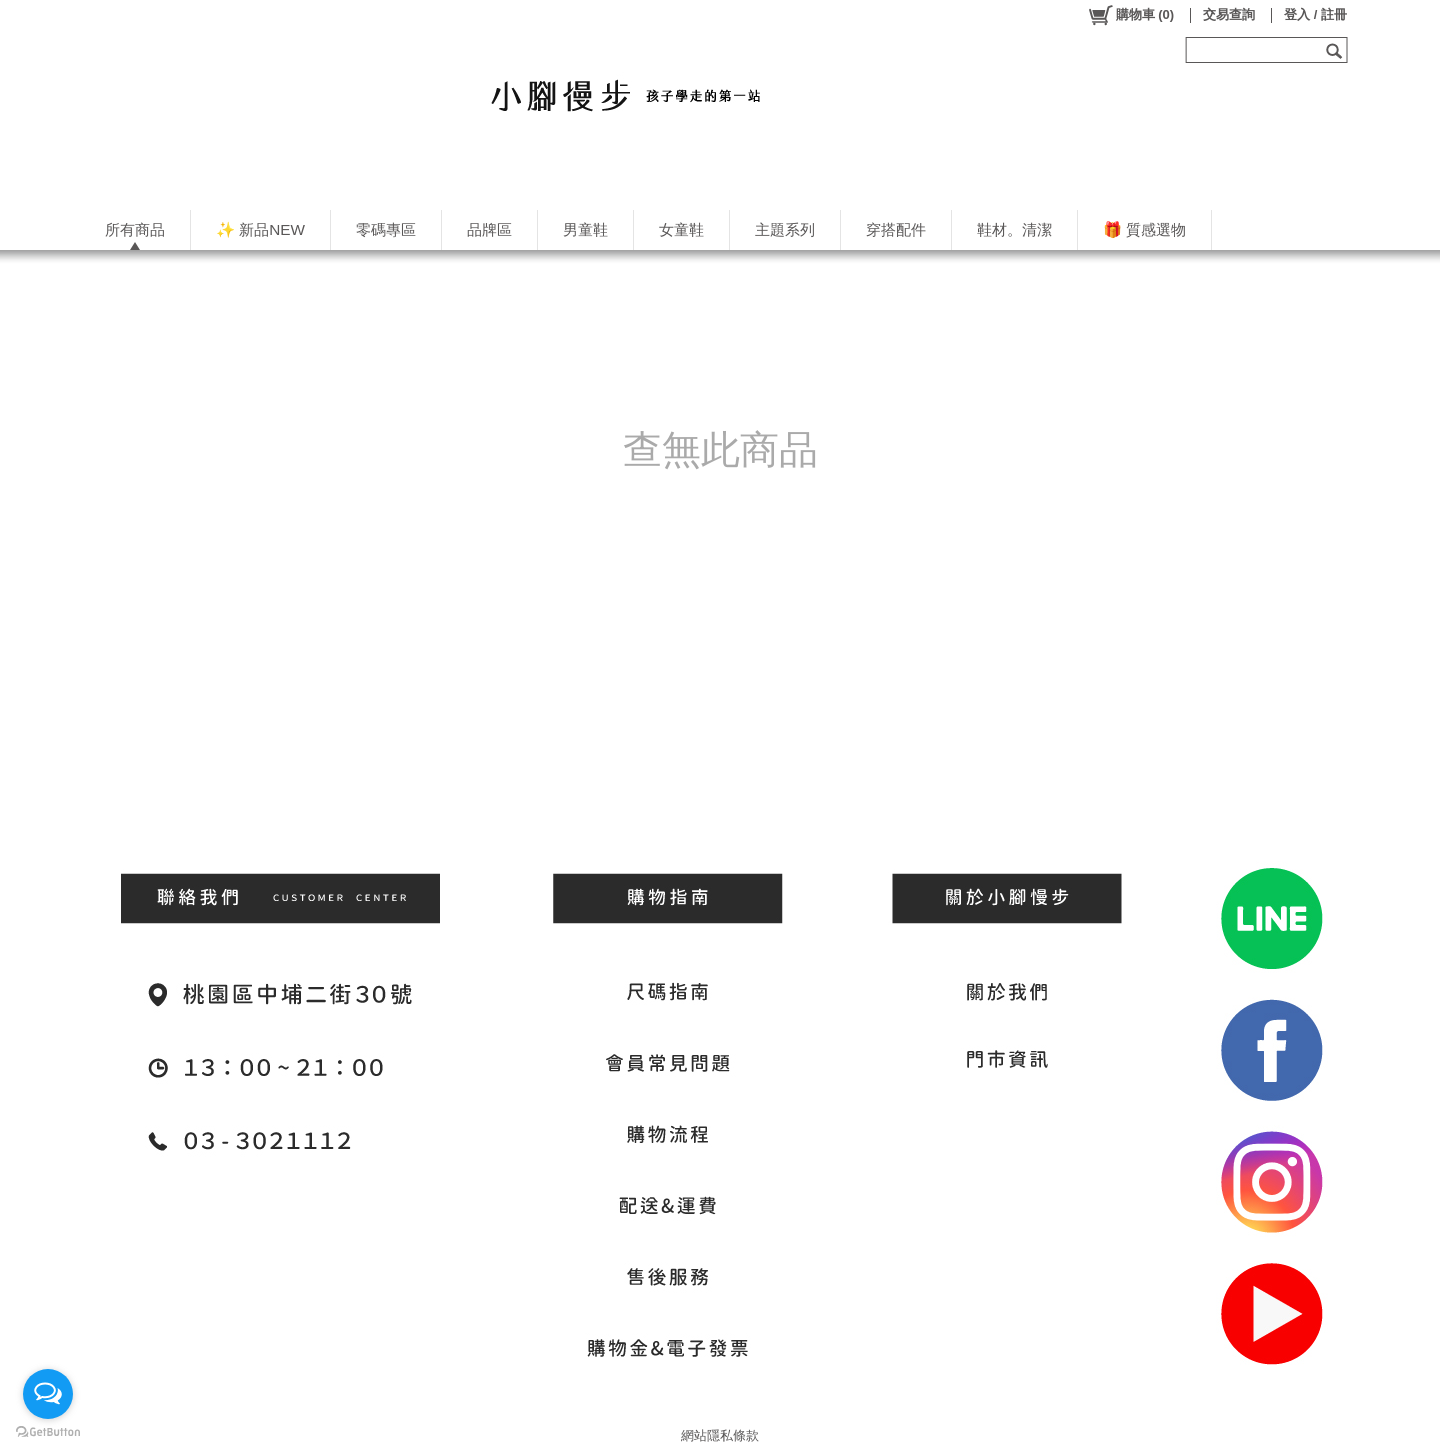 This screenshot has width=1440, height=1451. What do you see at coordinates (1014, 229) in the screenshot?
I see `鞋材。清潔` at bounding box center [1014, 229].